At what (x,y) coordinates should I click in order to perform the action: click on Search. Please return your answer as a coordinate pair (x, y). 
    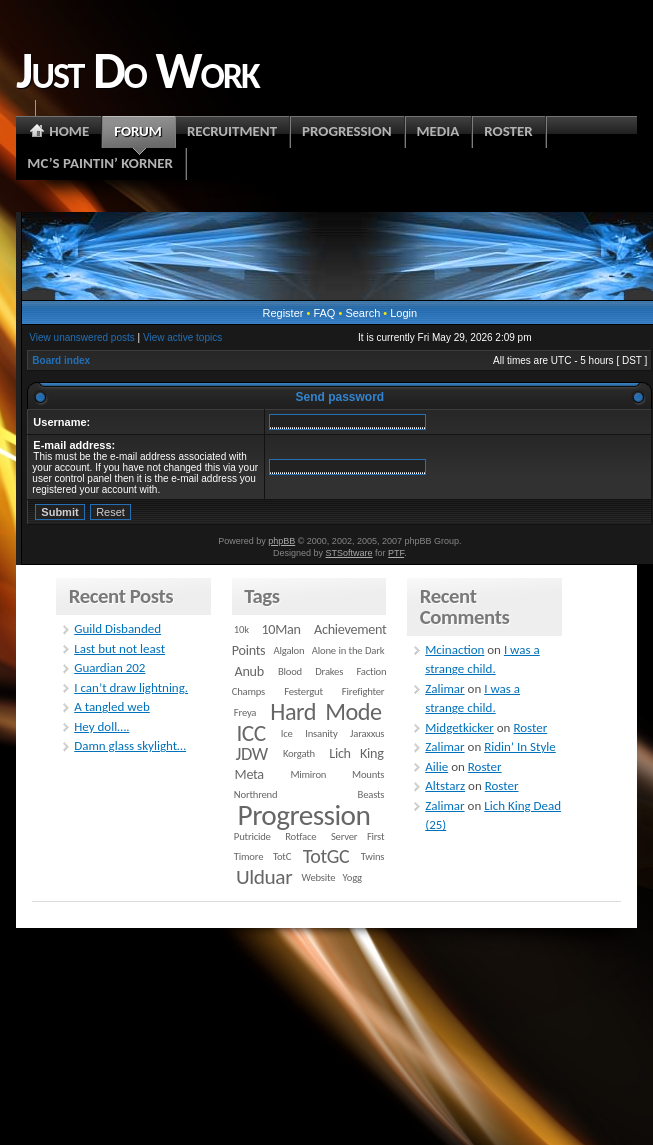
    Looking at the image, I should click on (362, 313).